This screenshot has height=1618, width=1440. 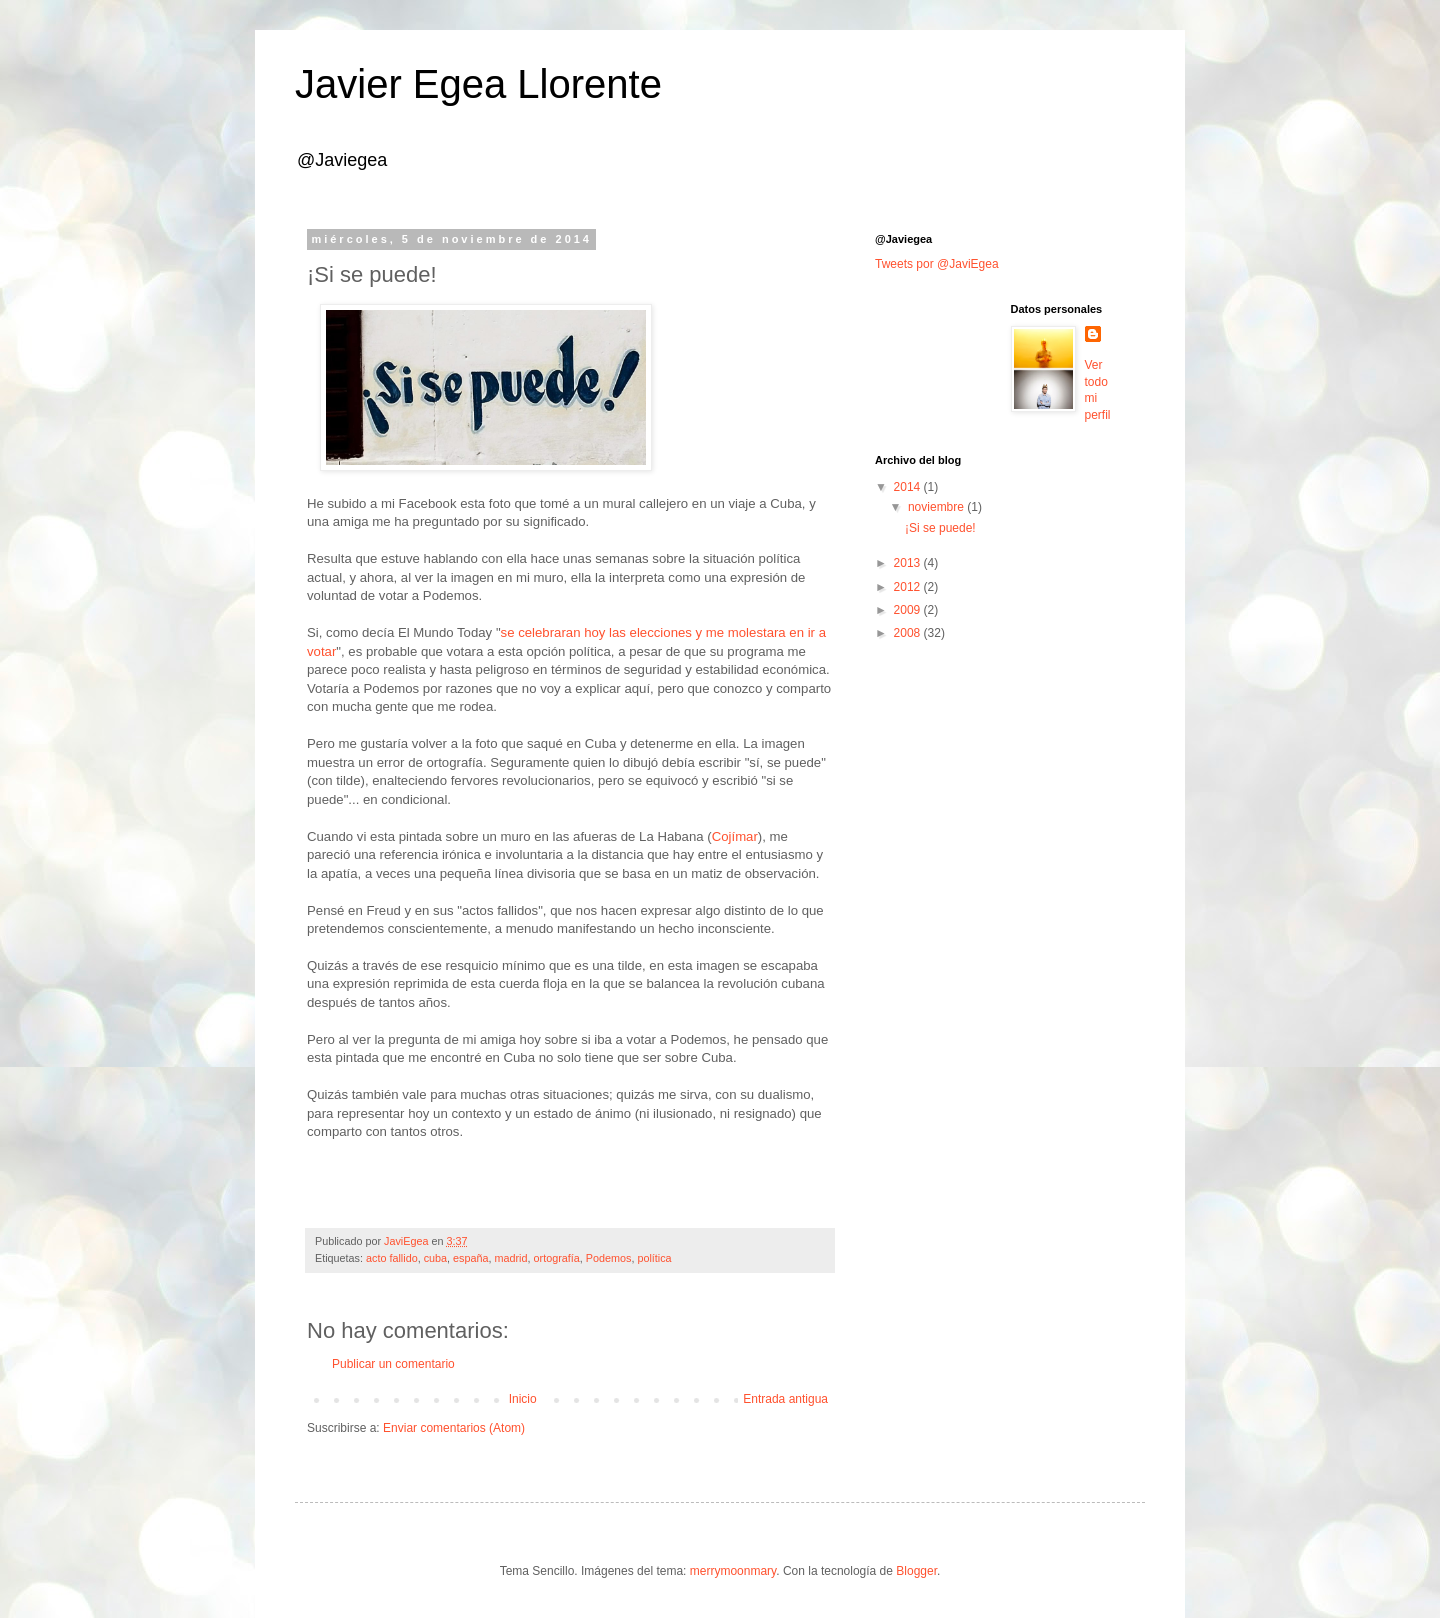 I want to click on españa, so click(x=470, y=1258).